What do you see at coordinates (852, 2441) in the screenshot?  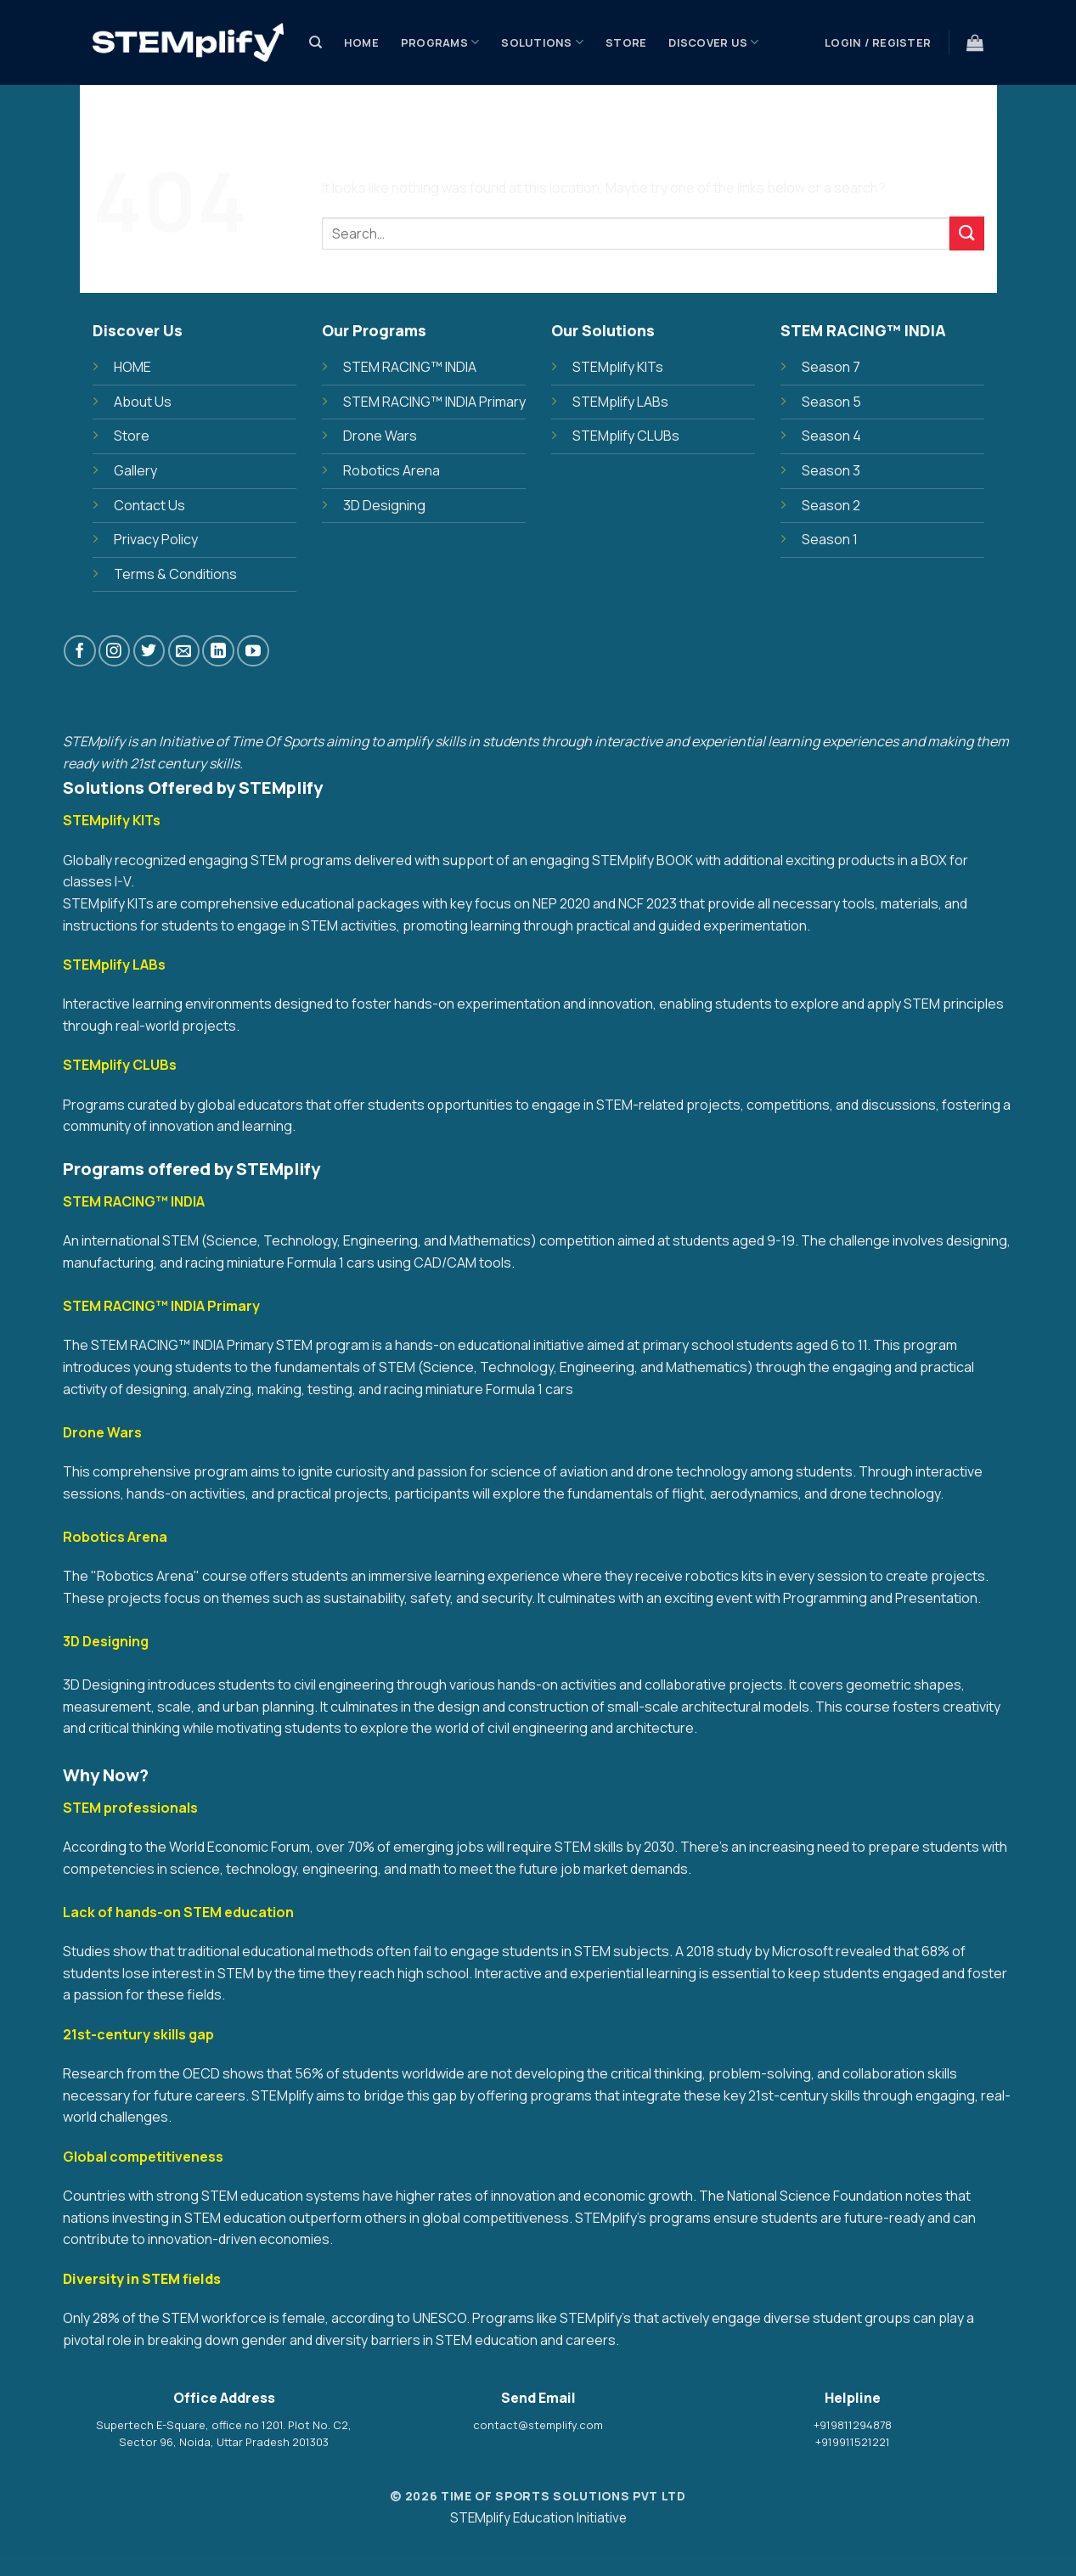 I see `+919911521221` at bounding box center [852, 2441].